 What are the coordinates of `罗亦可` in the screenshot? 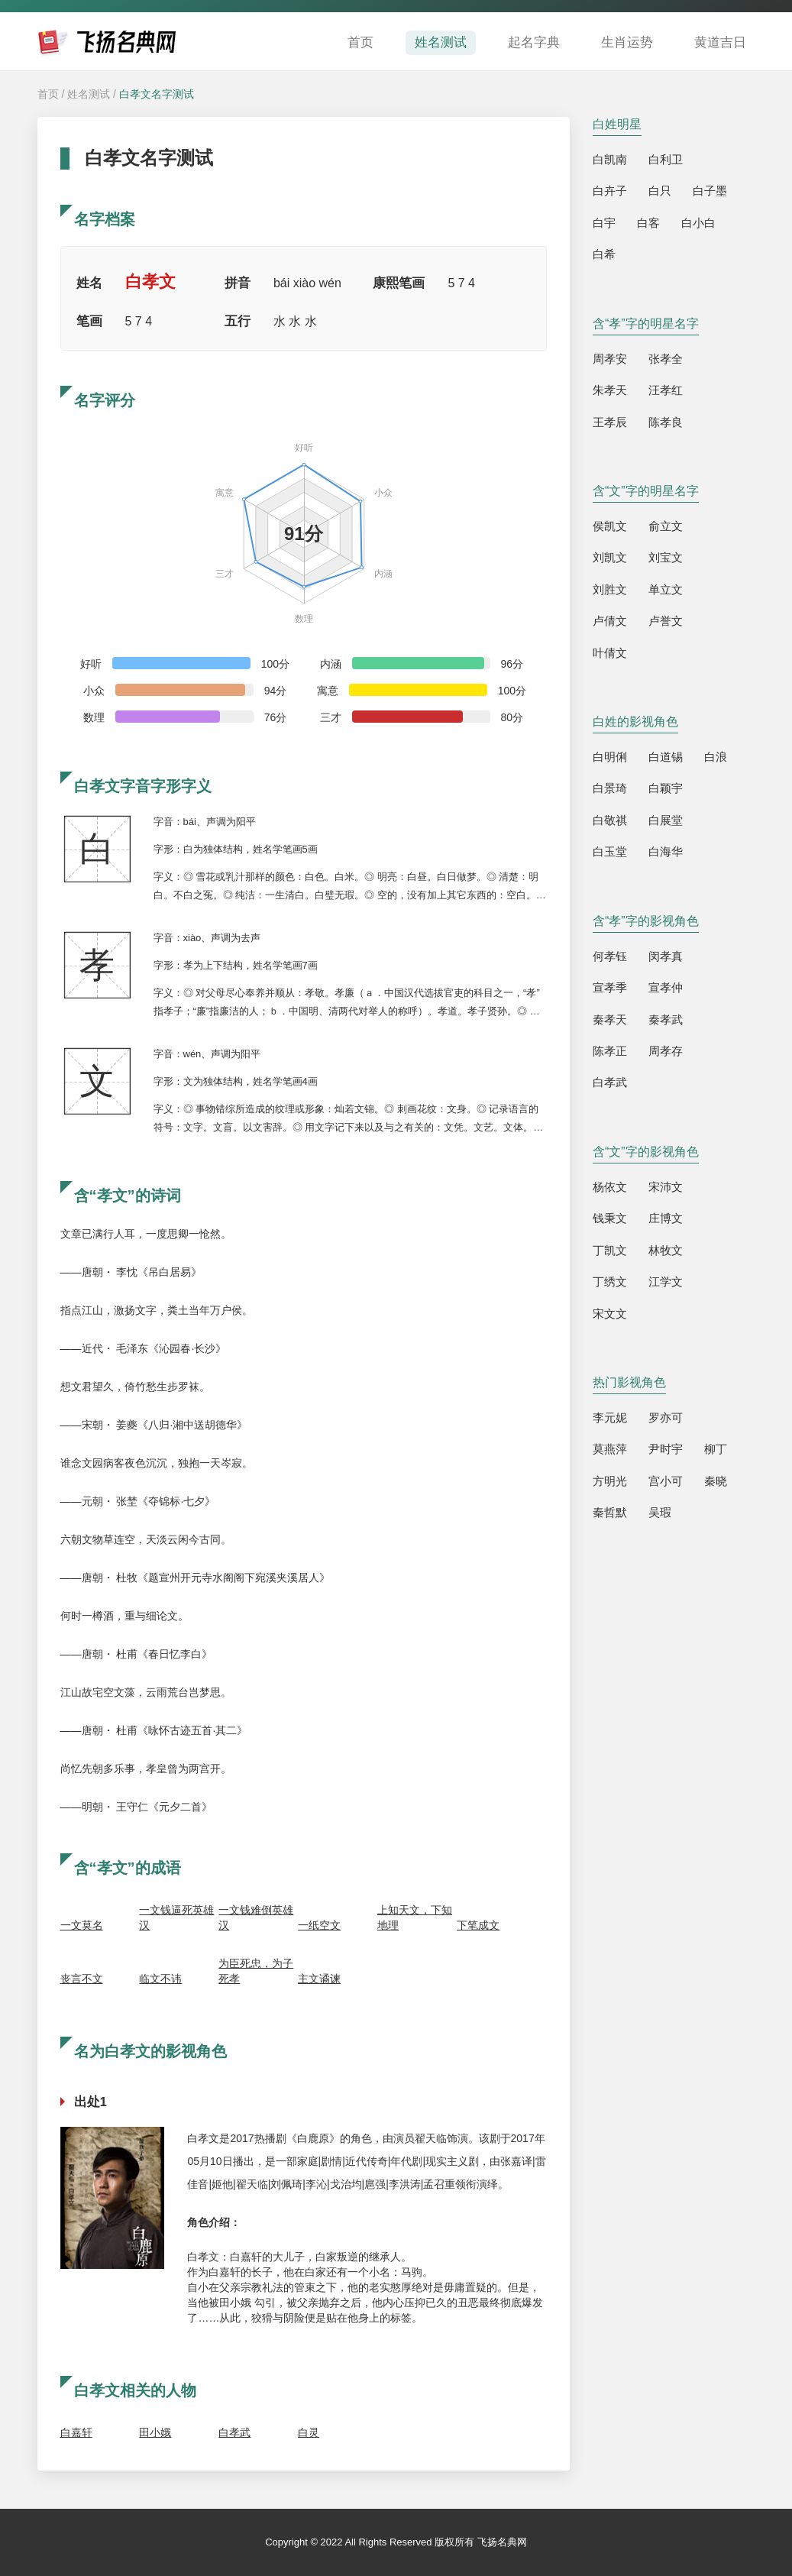 It's located at (665, 1417).